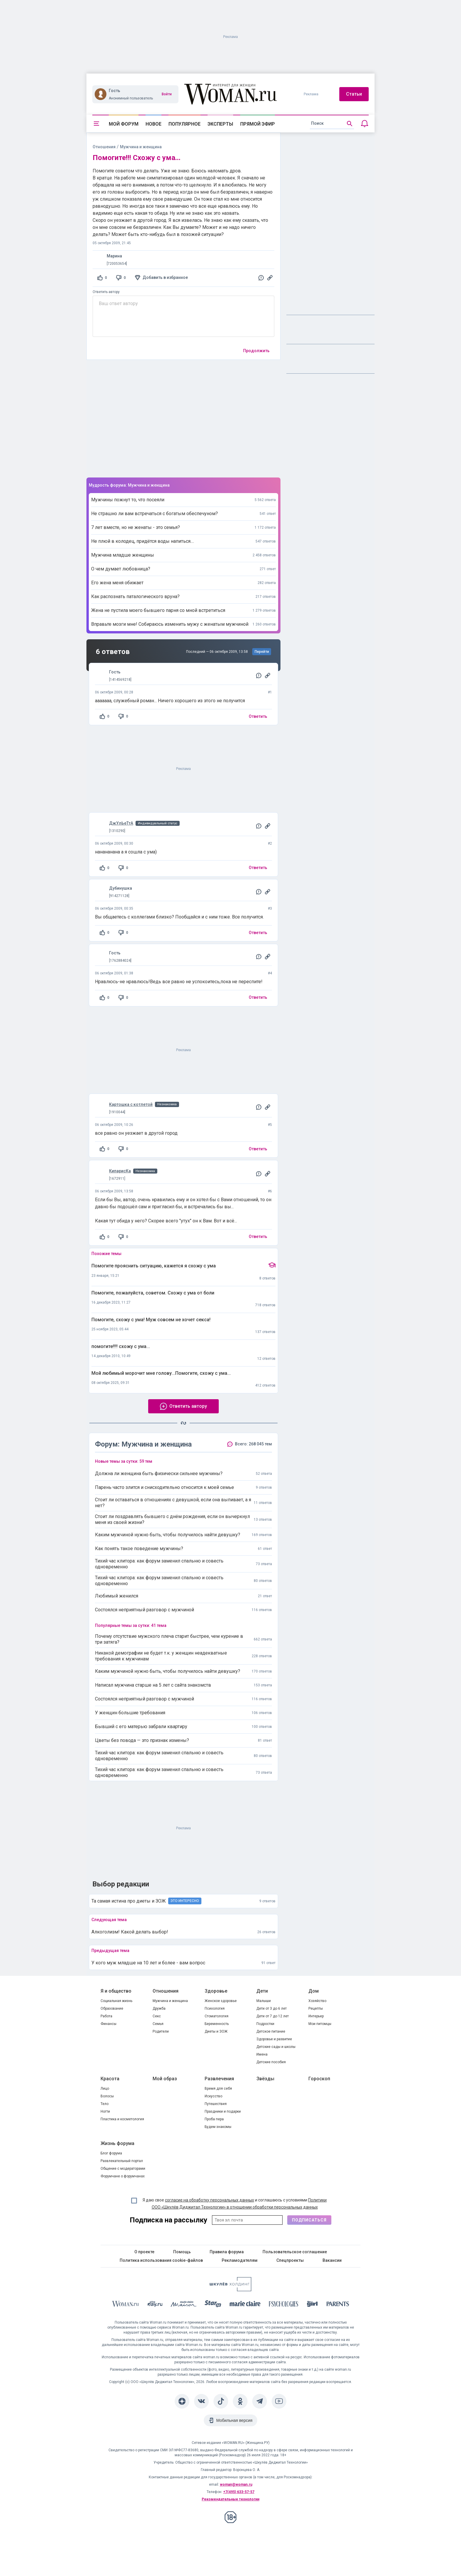 The image size is (461, 2576). Describe the element at coordinates (215, 2008) in the screenshot. I see `Психология` at that location.